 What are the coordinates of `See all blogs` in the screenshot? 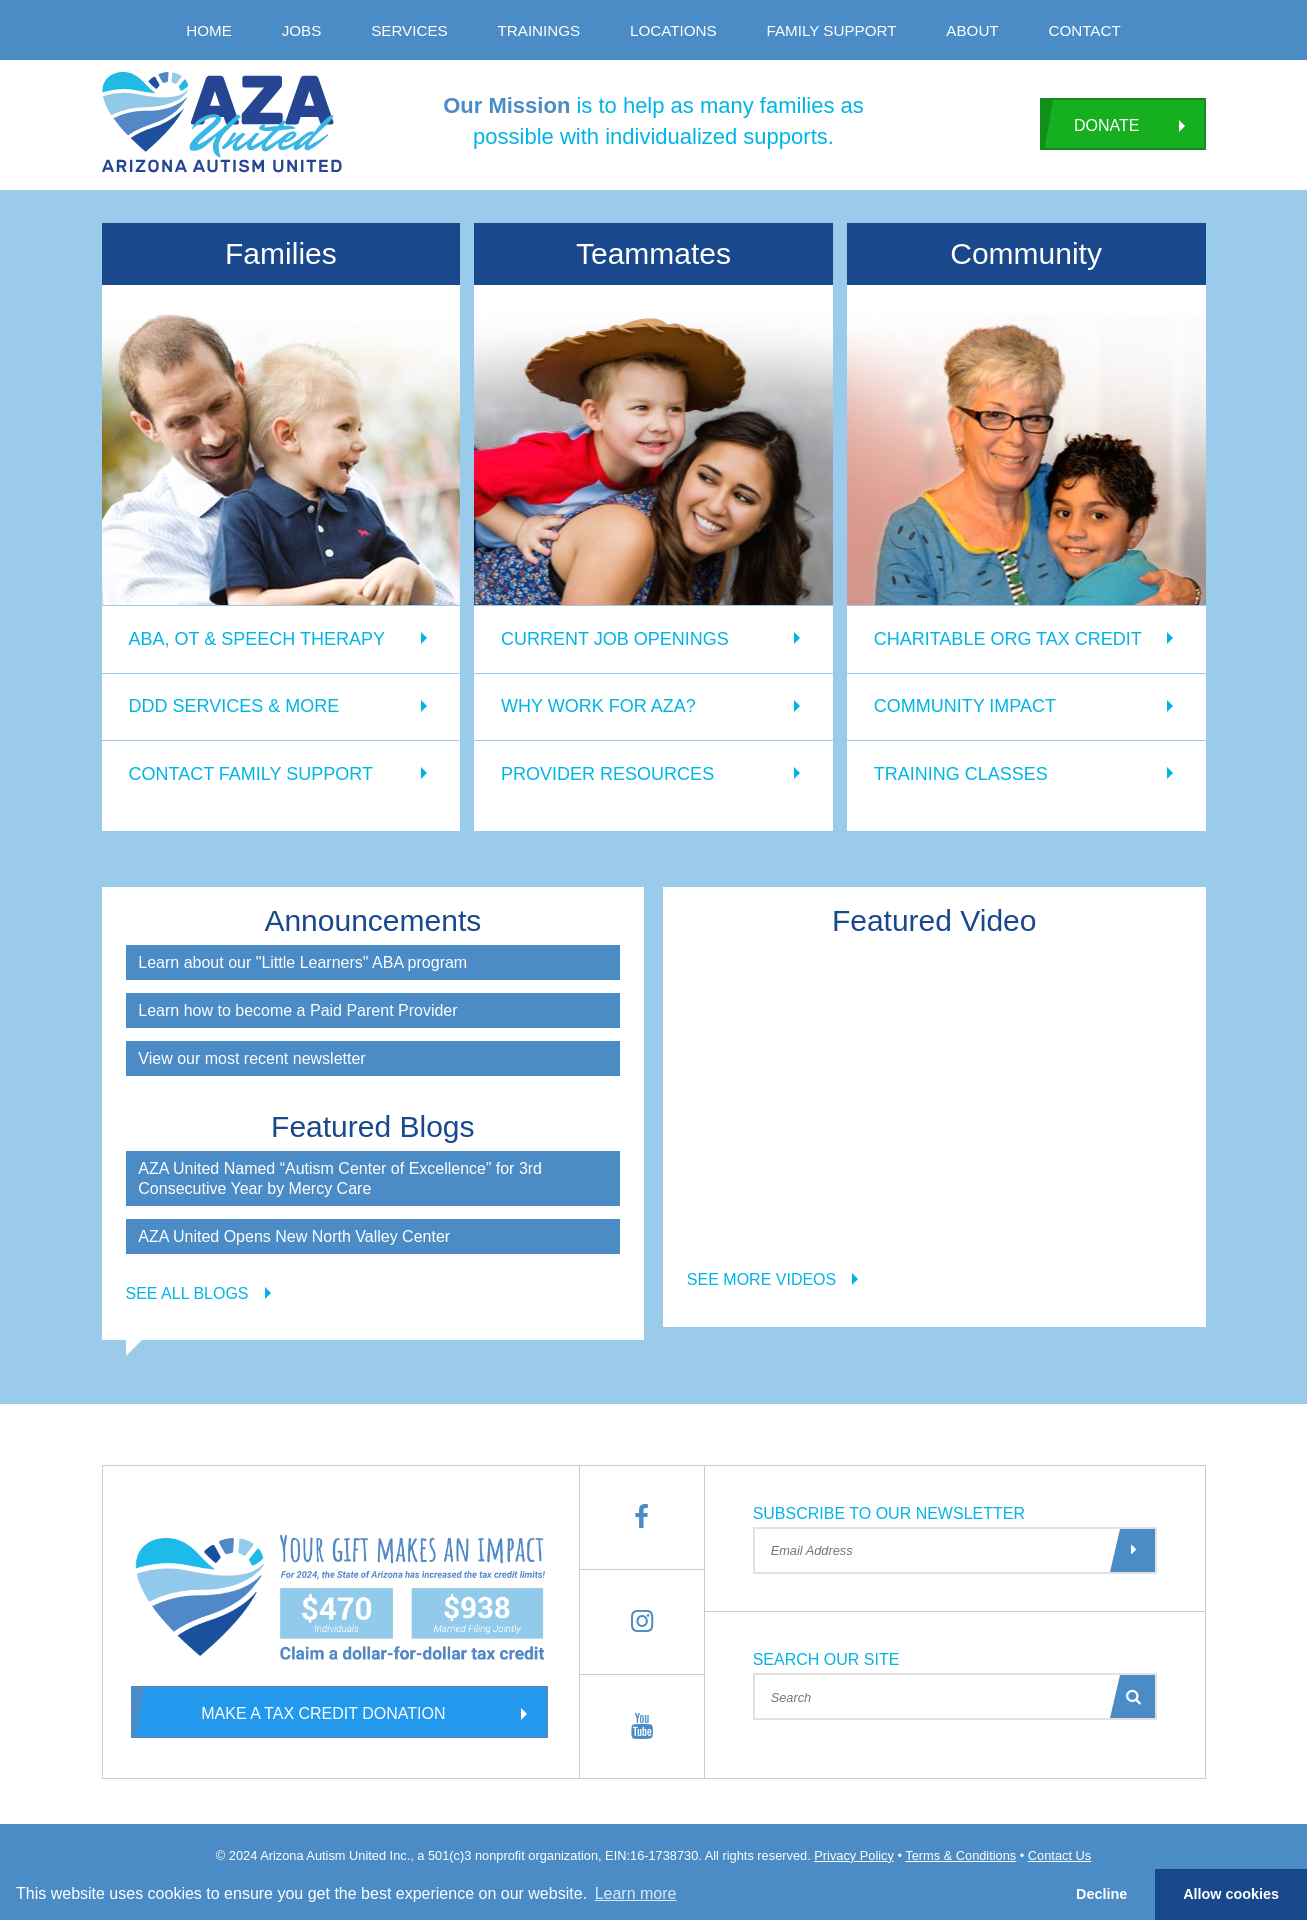 It's located at (187, 1293).